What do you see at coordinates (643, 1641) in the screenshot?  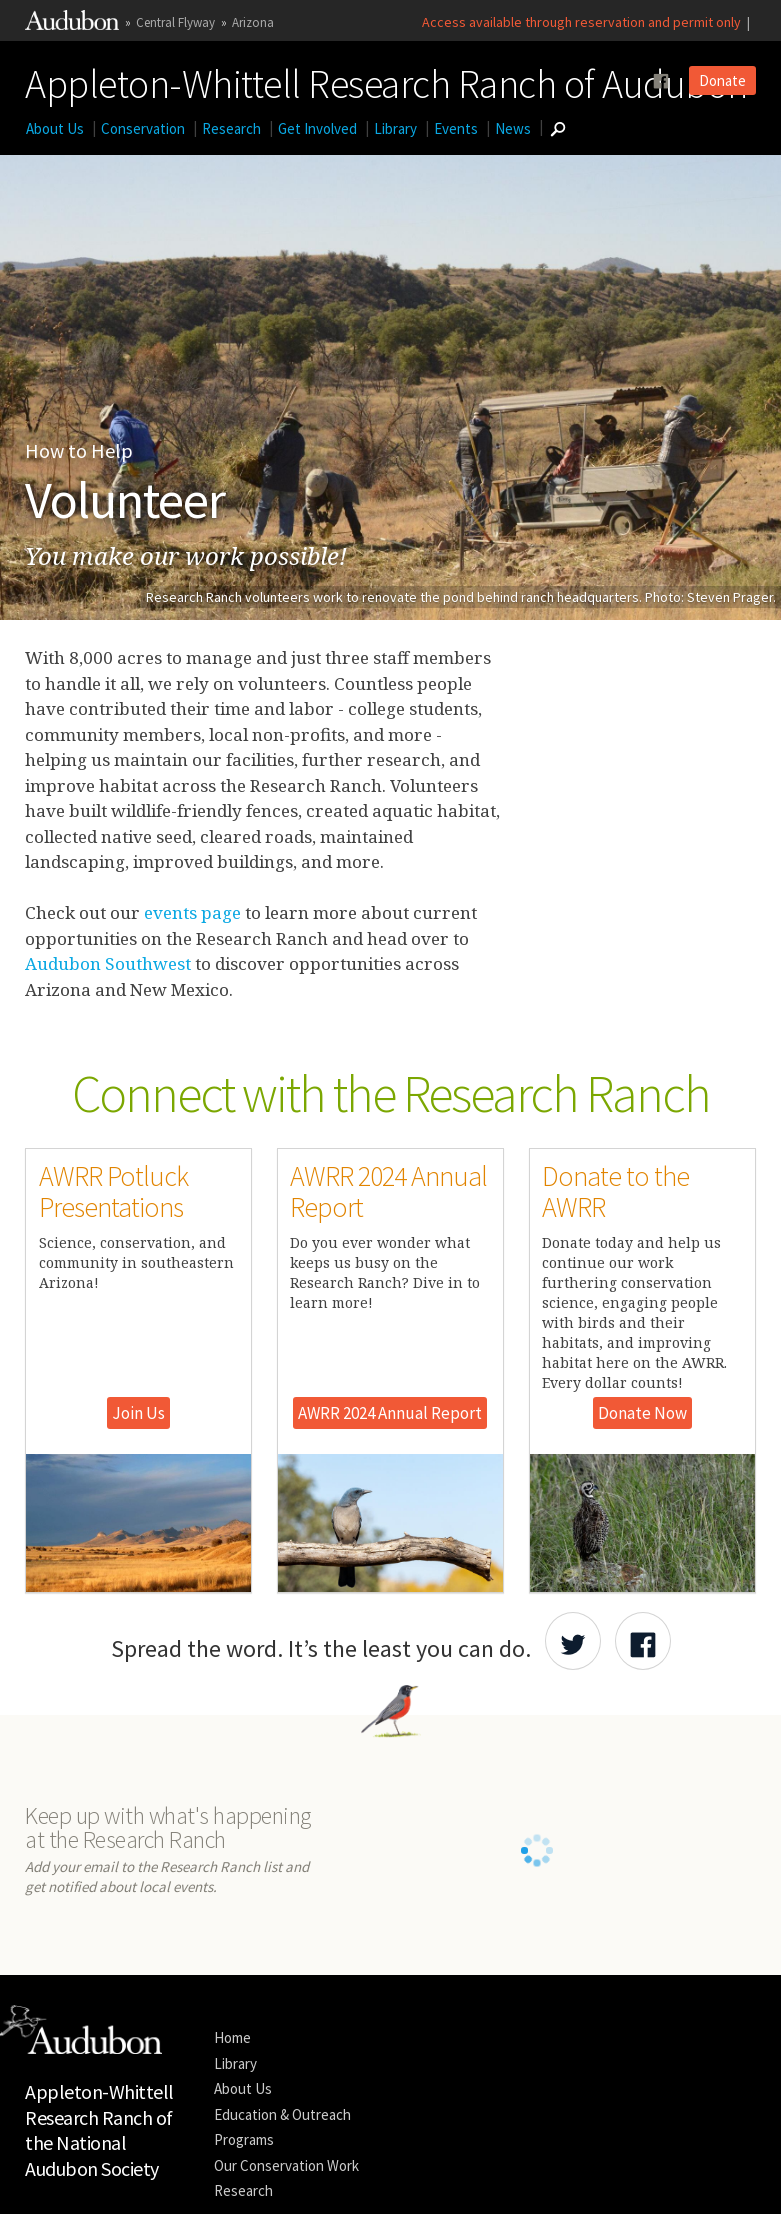 I see `[Share Audubon on Facebook]` at bounding box center [643, 1641].